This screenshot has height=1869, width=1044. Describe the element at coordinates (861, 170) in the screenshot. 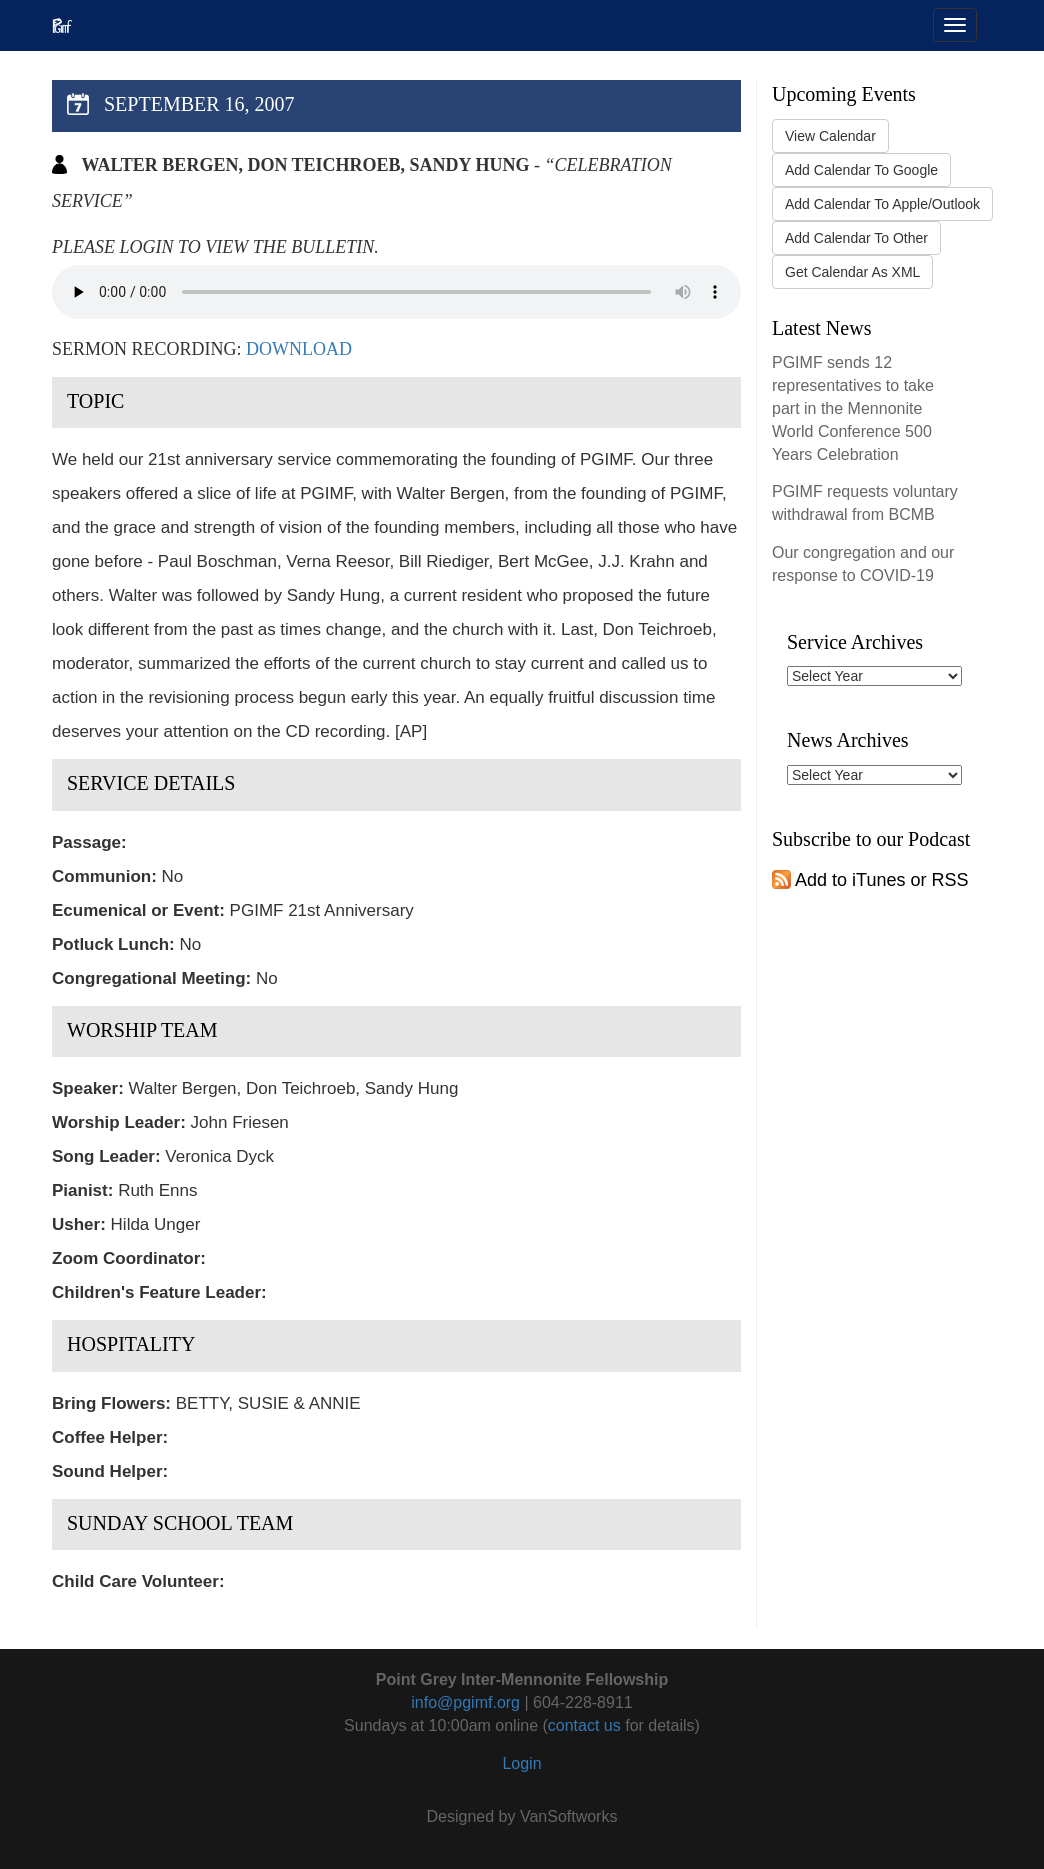

I see `Add Calendar To Google` at that location.